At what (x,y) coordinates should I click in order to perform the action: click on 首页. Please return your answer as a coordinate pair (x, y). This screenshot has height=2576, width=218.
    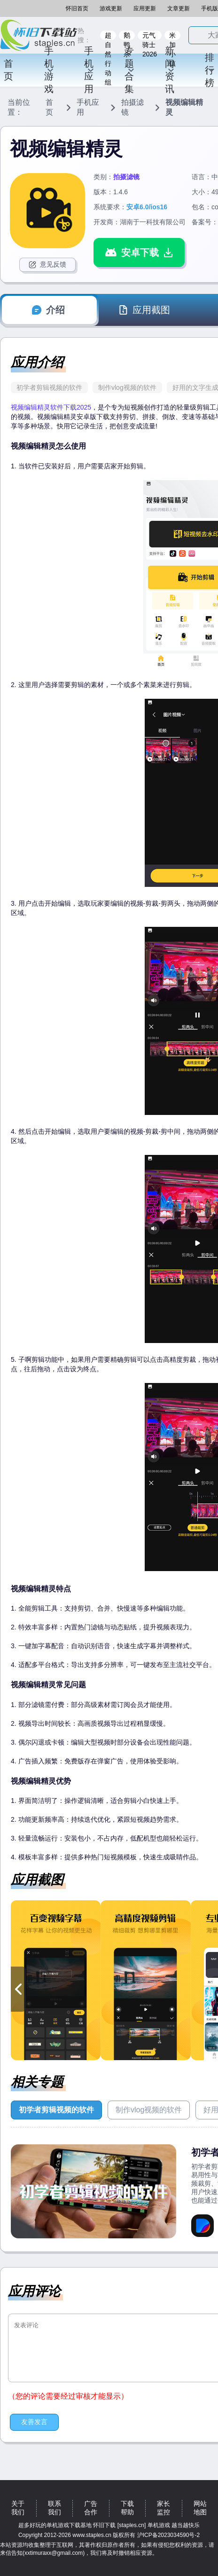
    Looking at the image, I should click on (8, 69).